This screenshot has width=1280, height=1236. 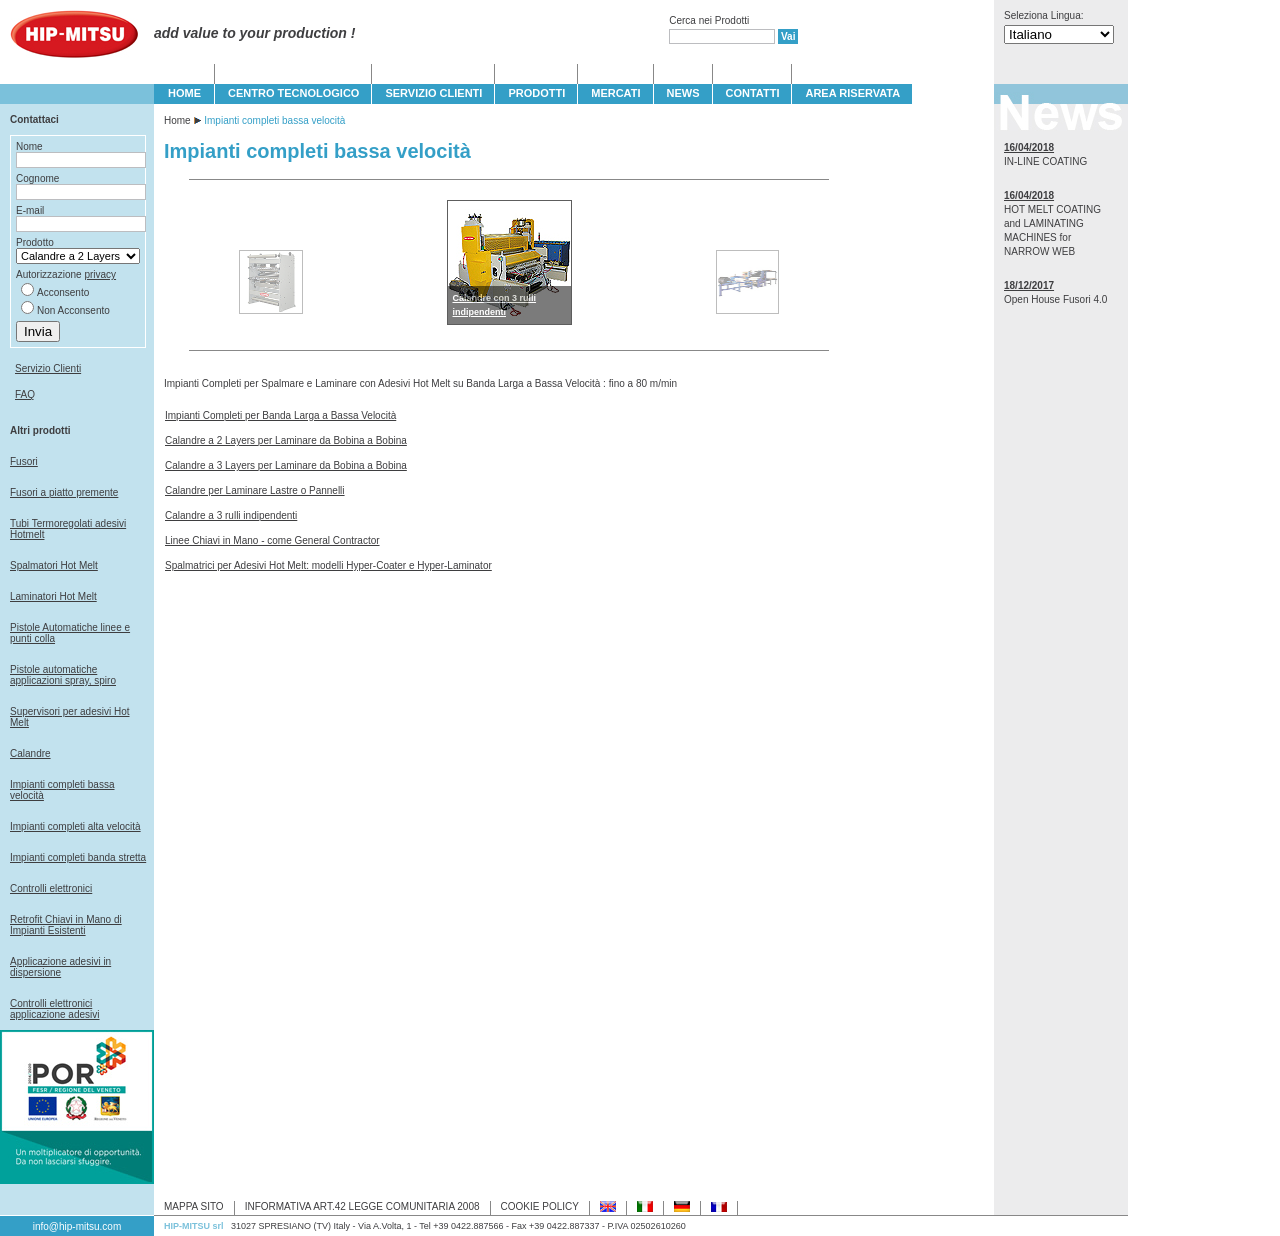 I want to click on info@hip-mitsu.com, so click(x=77, y=1226).